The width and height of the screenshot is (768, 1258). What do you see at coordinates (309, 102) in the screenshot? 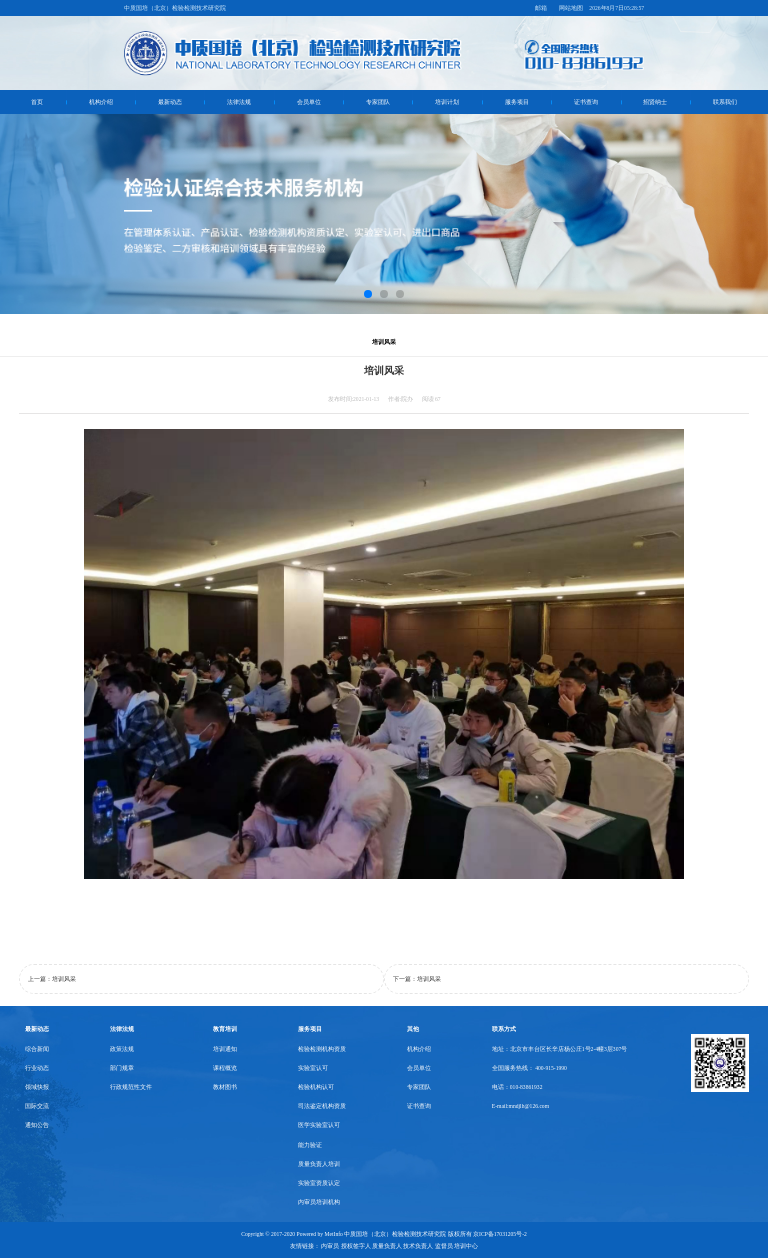
I see `会员单位` at bounding box center [309, 102].